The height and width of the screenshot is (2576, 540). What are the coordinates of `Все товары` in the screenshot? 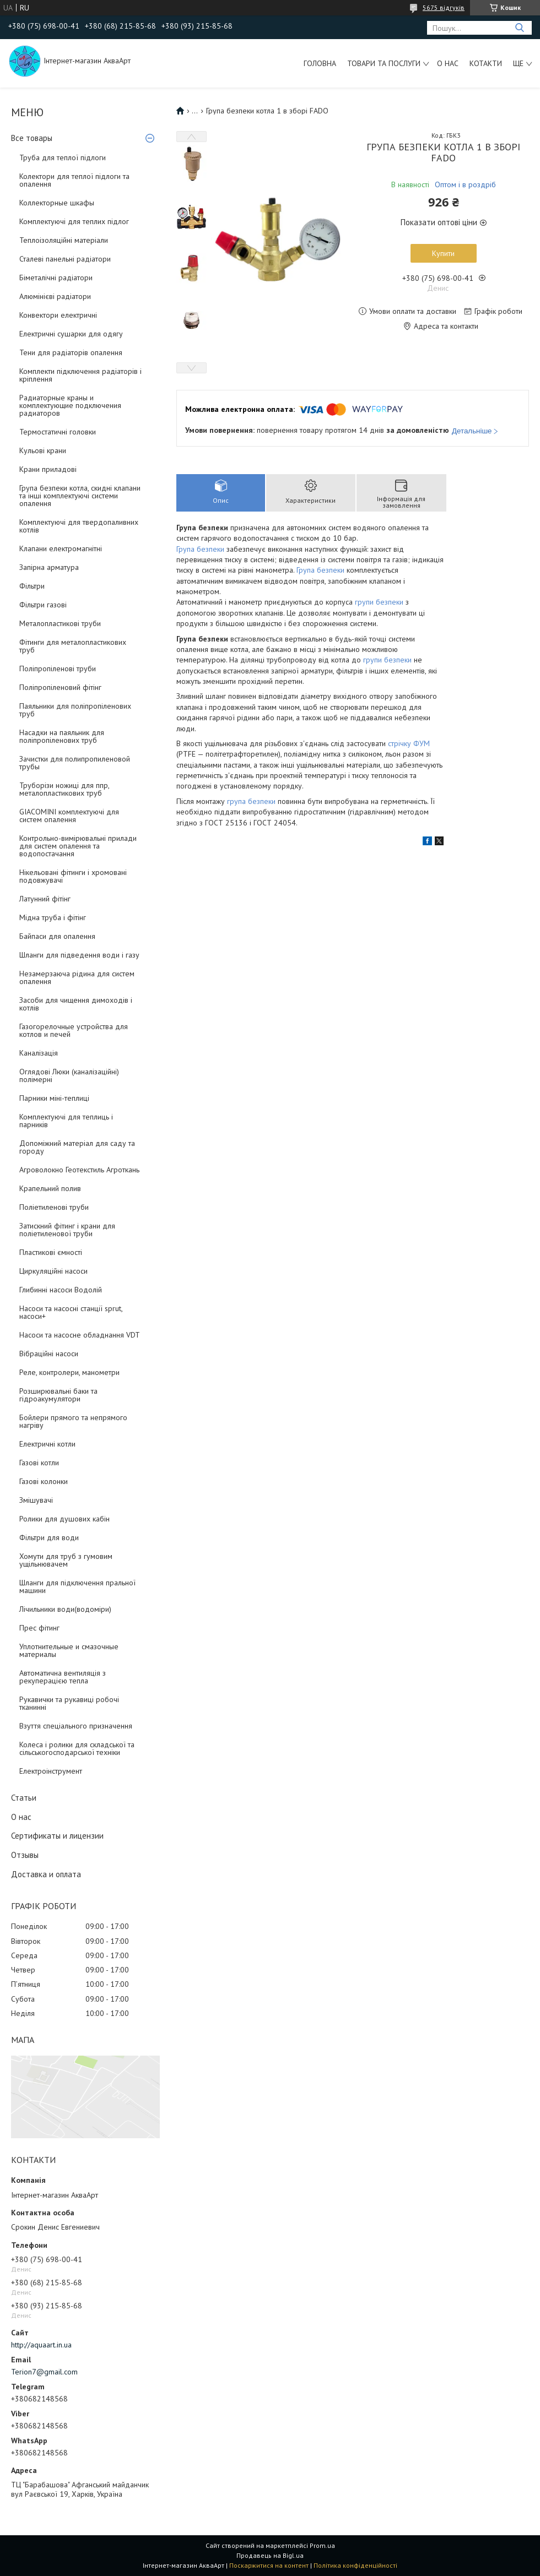 It's located at (31, 138).